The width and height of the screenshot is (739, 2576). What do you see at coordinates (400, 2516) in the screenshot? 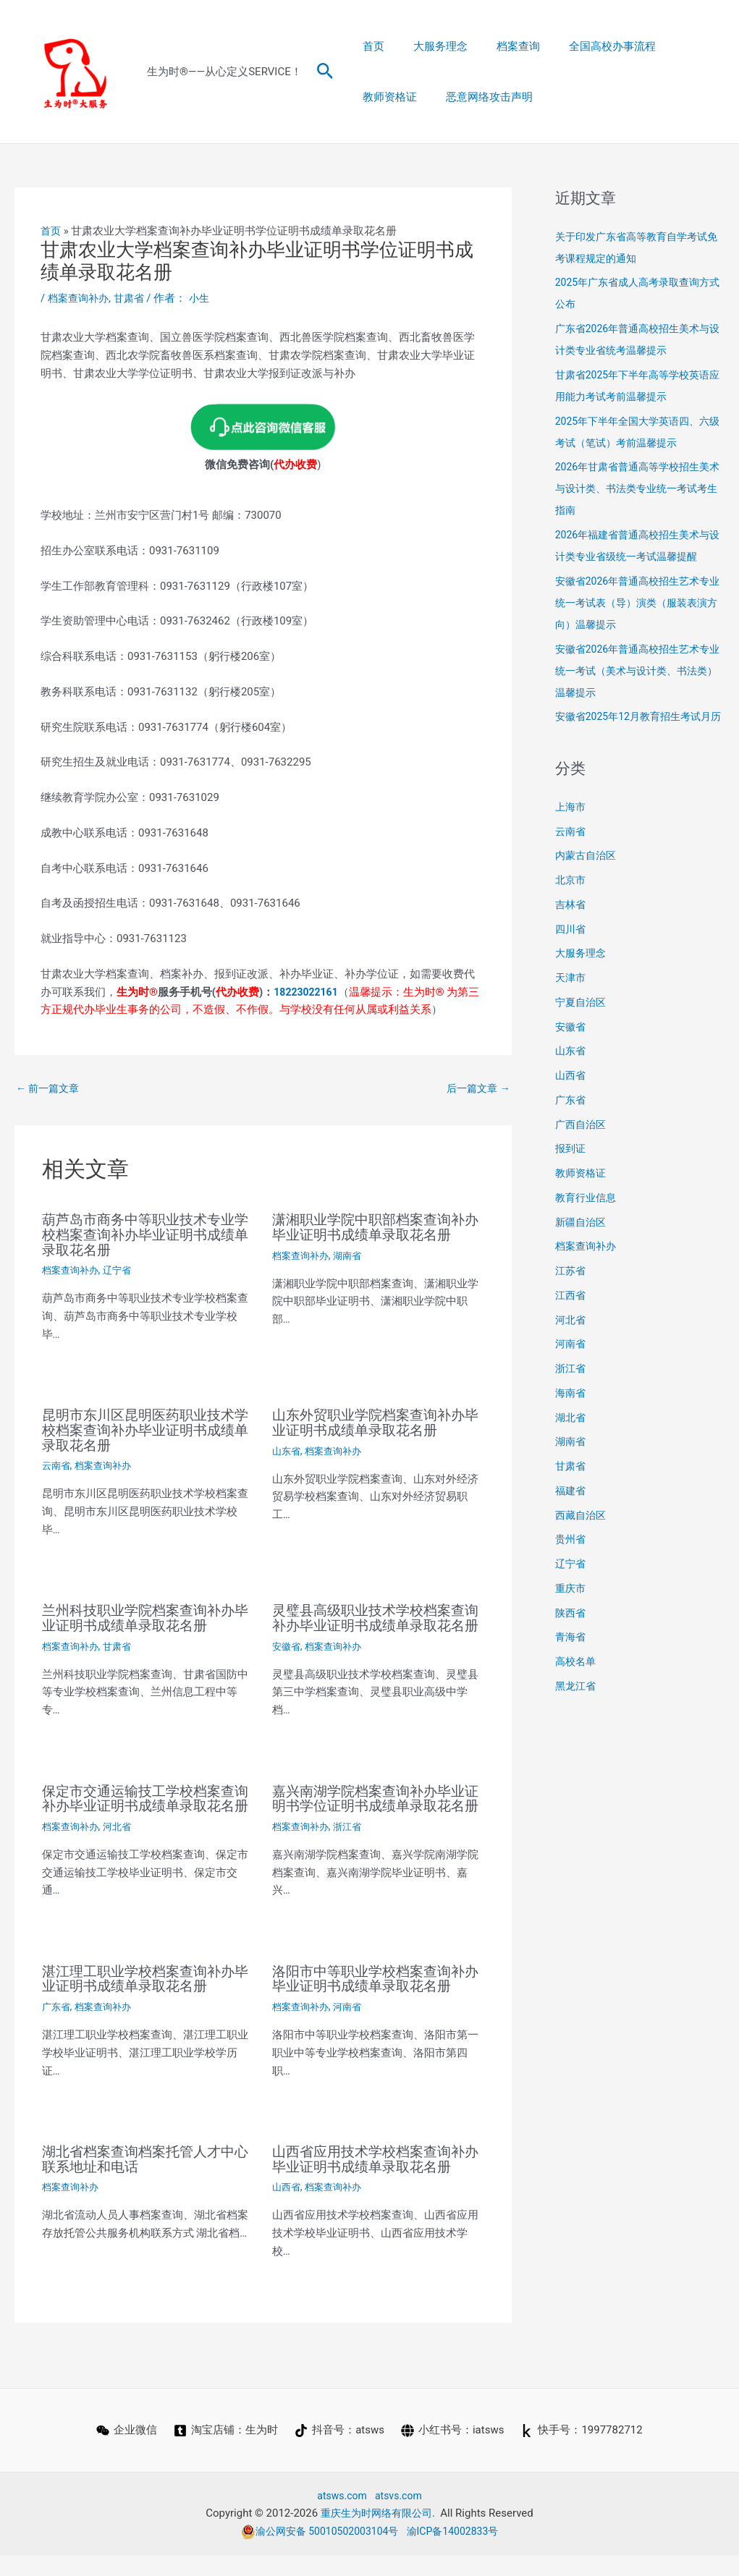
I see `atsvs.com` at bounding box center [400, 2516].